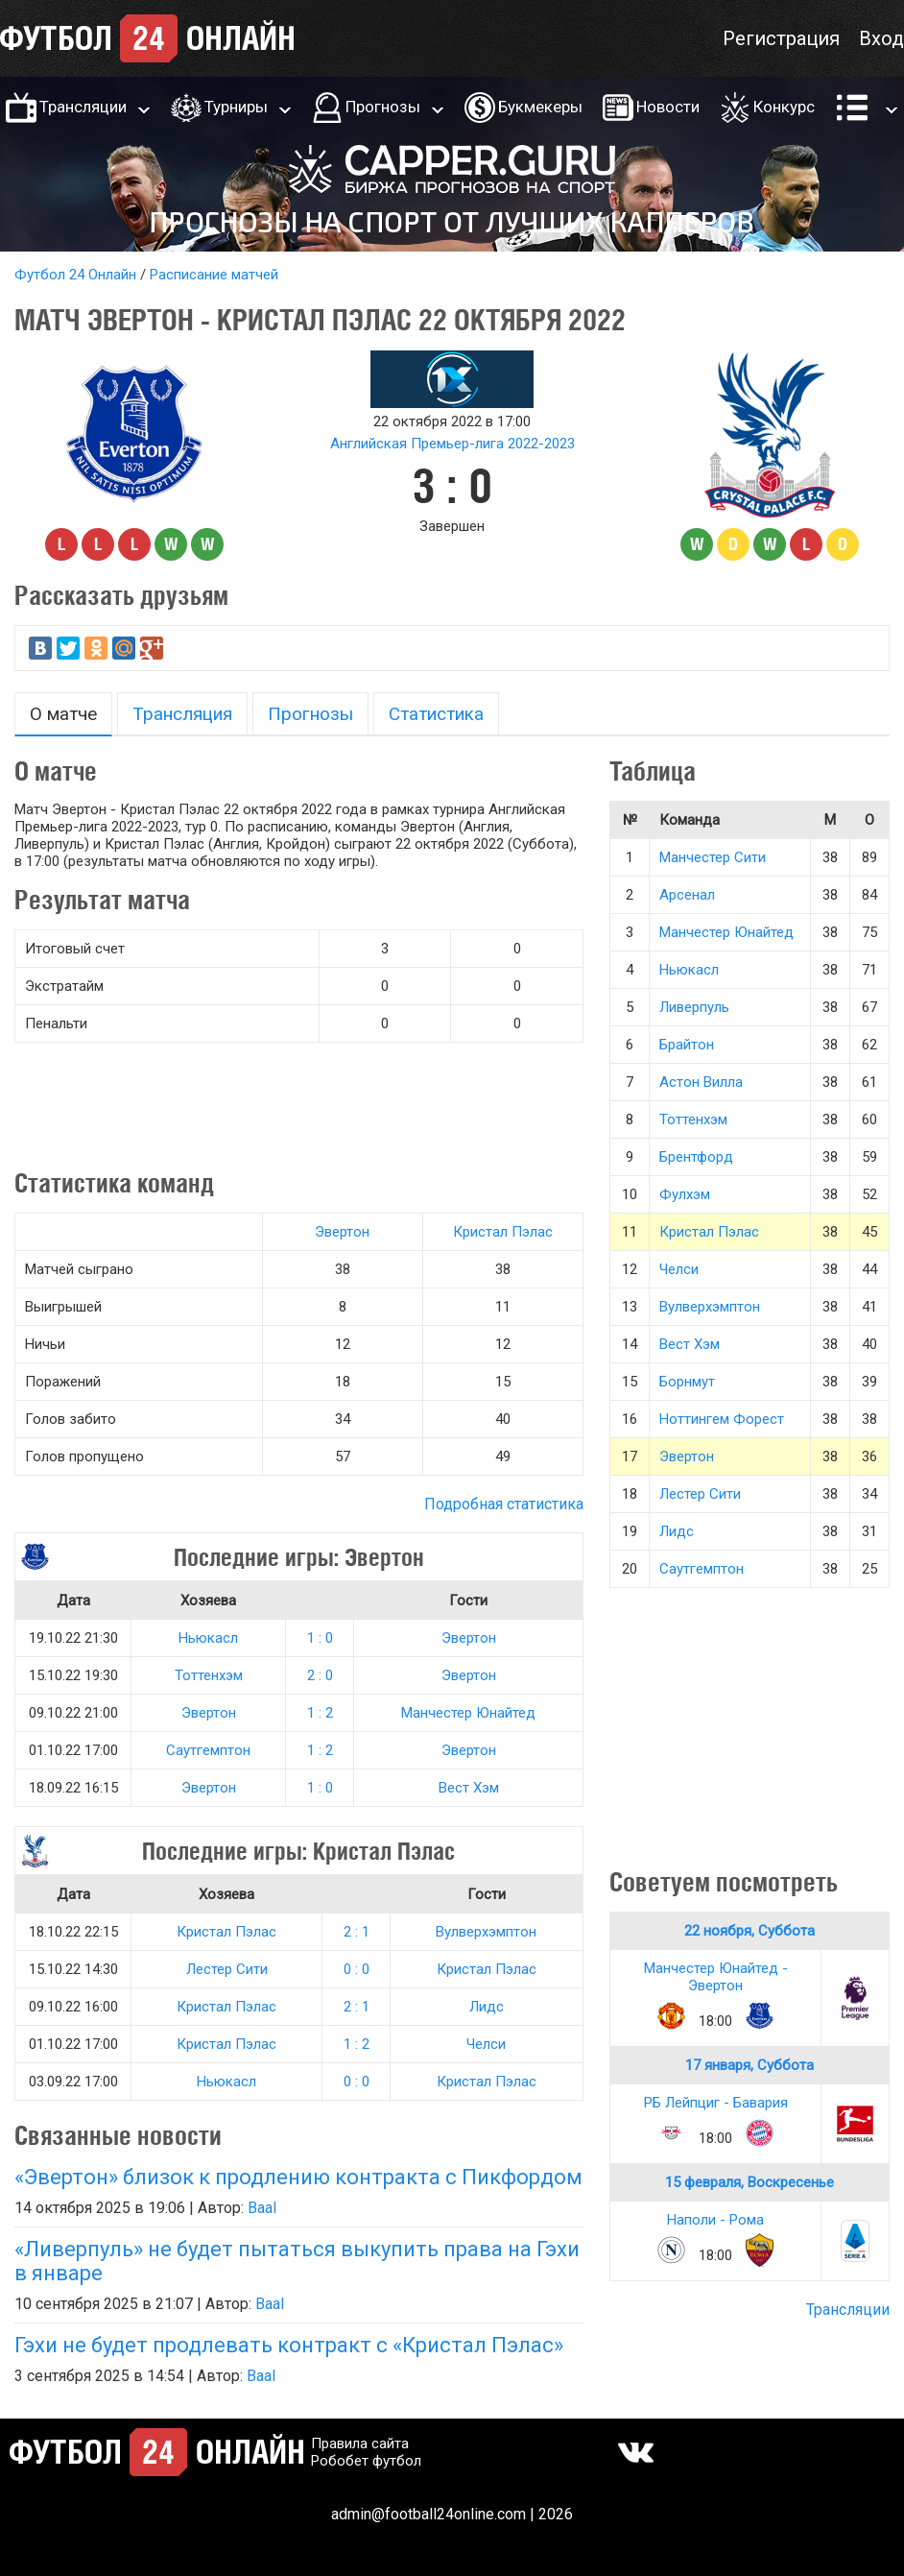 The image size is (904, 2576). I want to click on «Эвертон» близок к продлению контракта с Пикфордом, so click(298, 2177).